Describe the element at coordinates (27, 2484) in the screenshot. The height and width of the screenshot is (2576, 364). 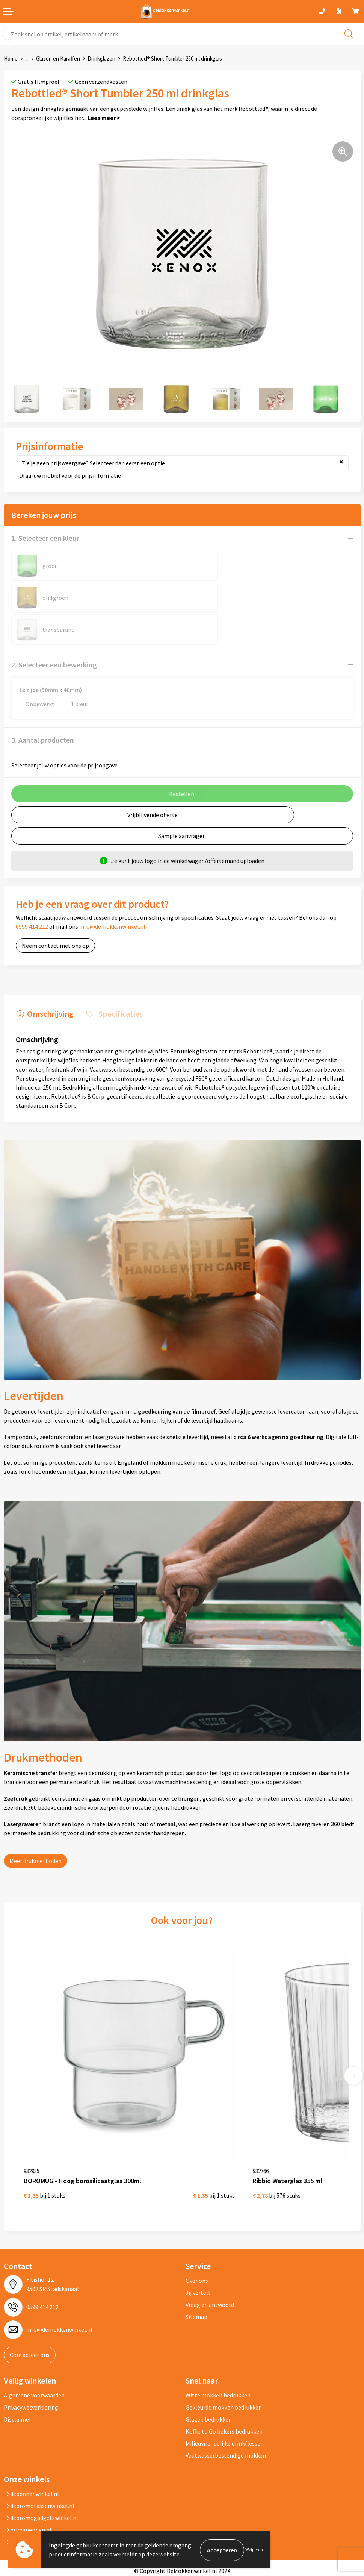
I see `primapennen.nl` at that location.